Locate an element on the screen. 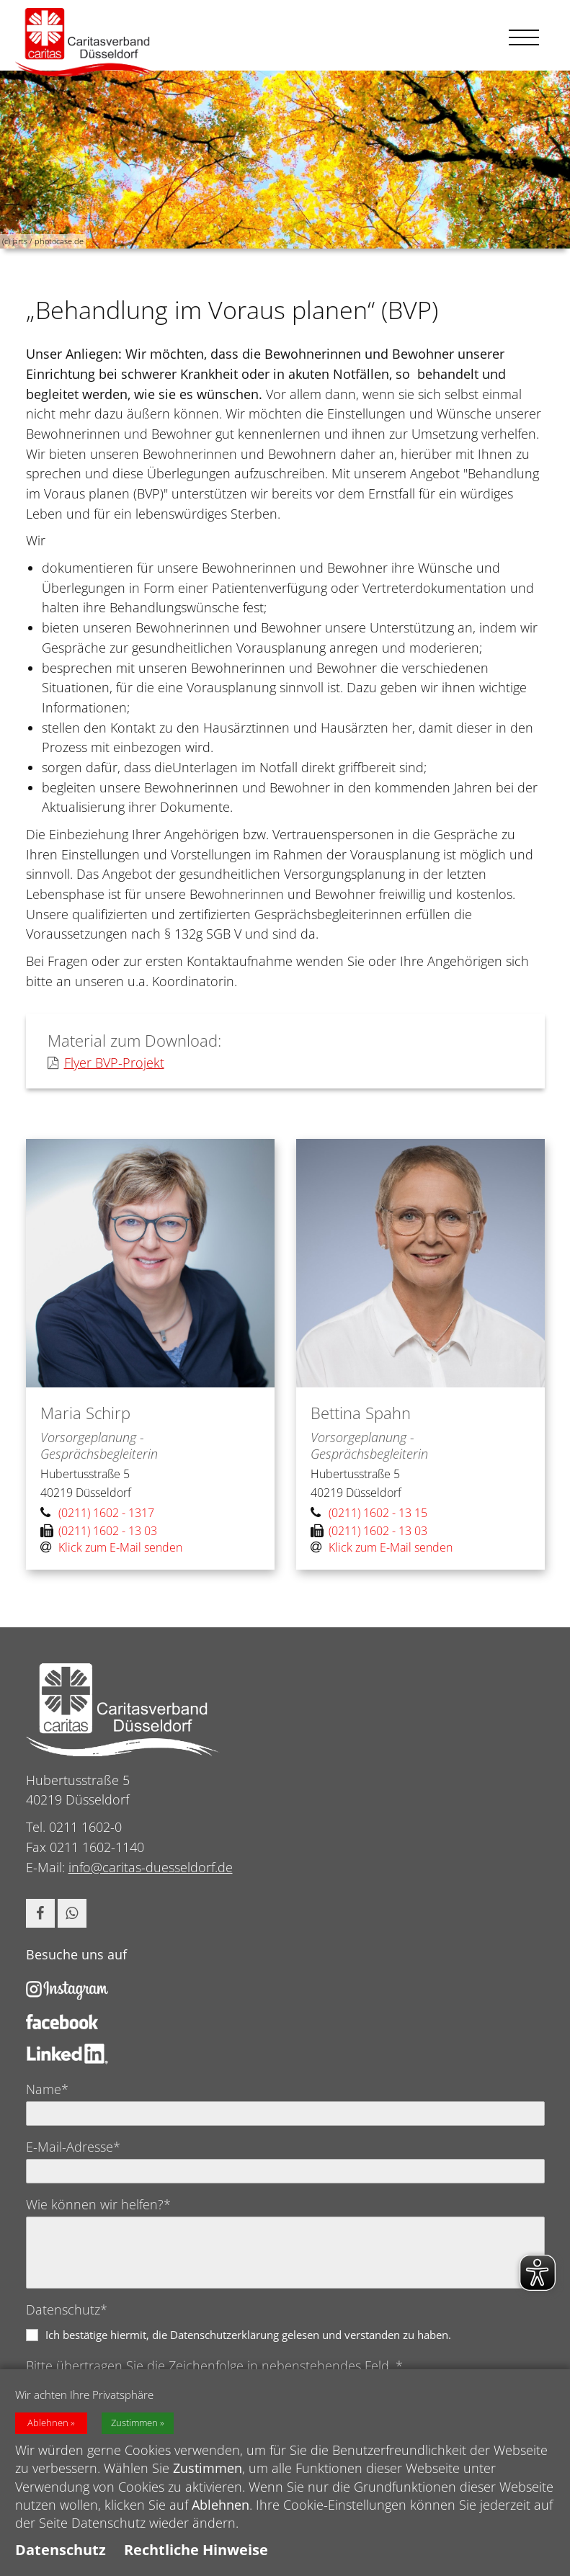 The height and width of the screenshot is (2576, 570). Rechtliche Hinweise is located at coordinates (196, 2554).